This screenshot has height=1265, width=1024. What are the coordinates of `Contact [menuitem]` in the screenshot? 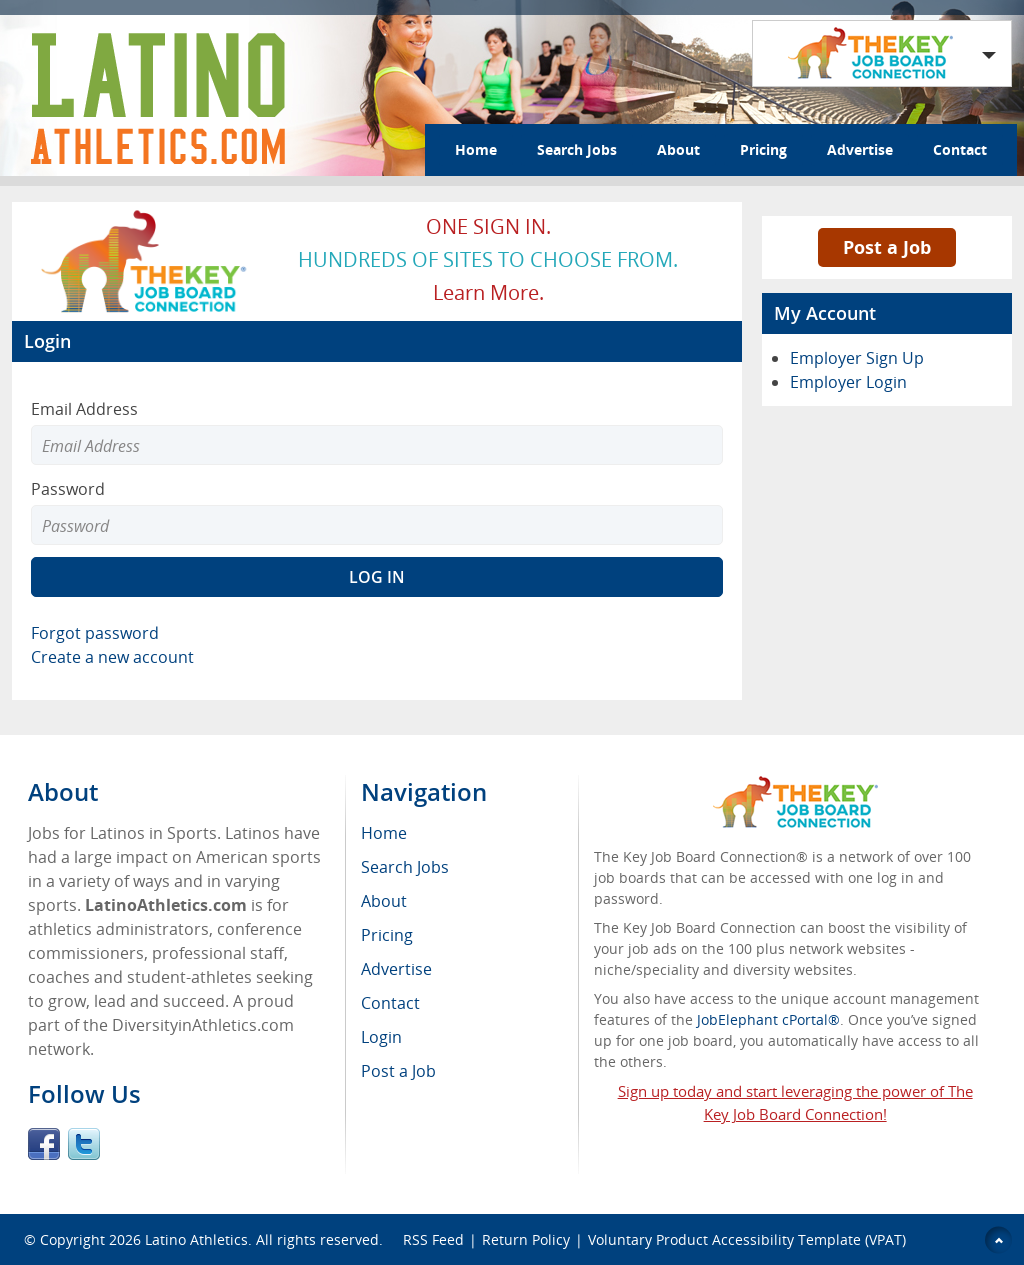 It's located at (390, 1003).